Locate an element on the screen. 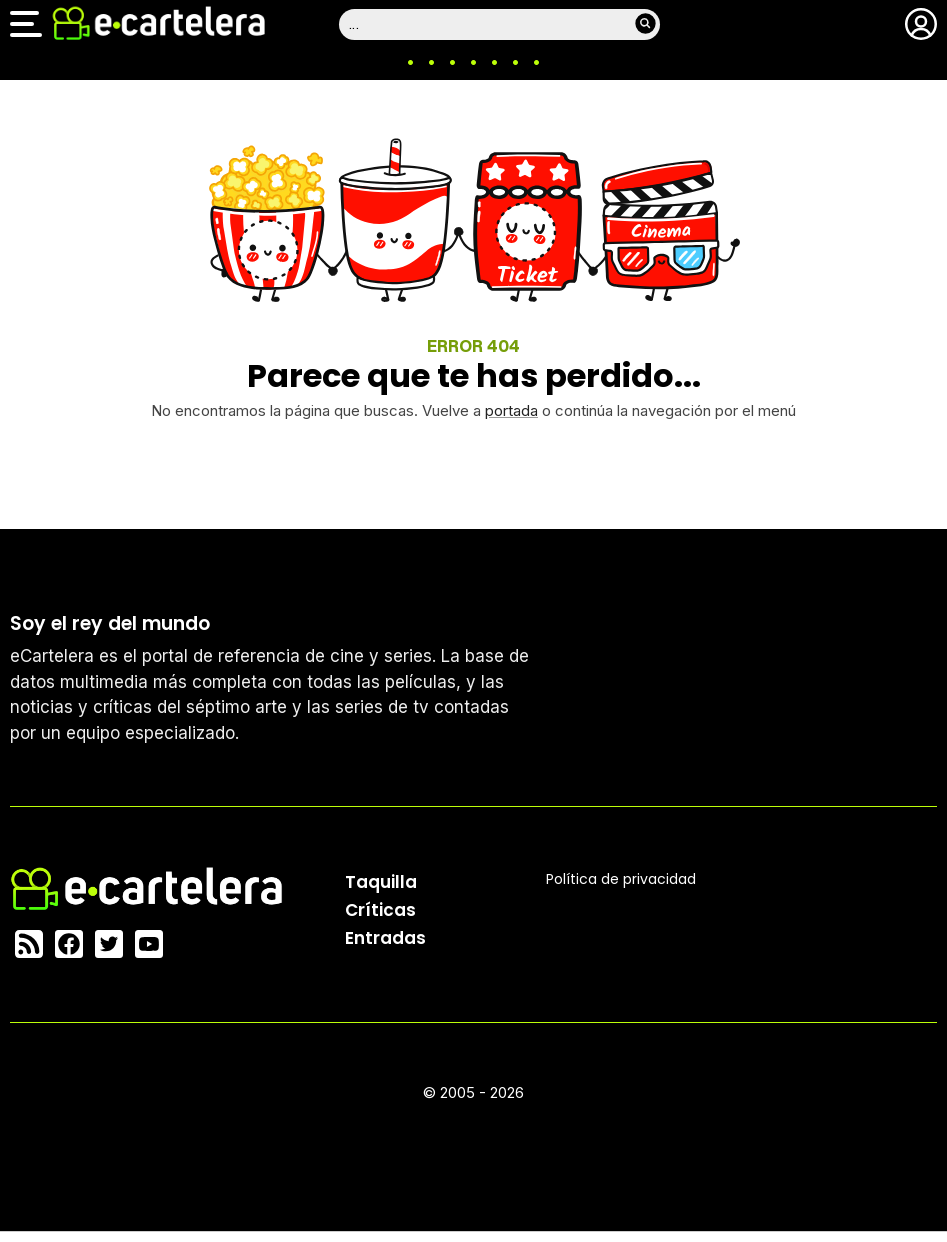 The height and width of the screenshot is (1242, 947). Taquilla is located at coordinates (381, 882).